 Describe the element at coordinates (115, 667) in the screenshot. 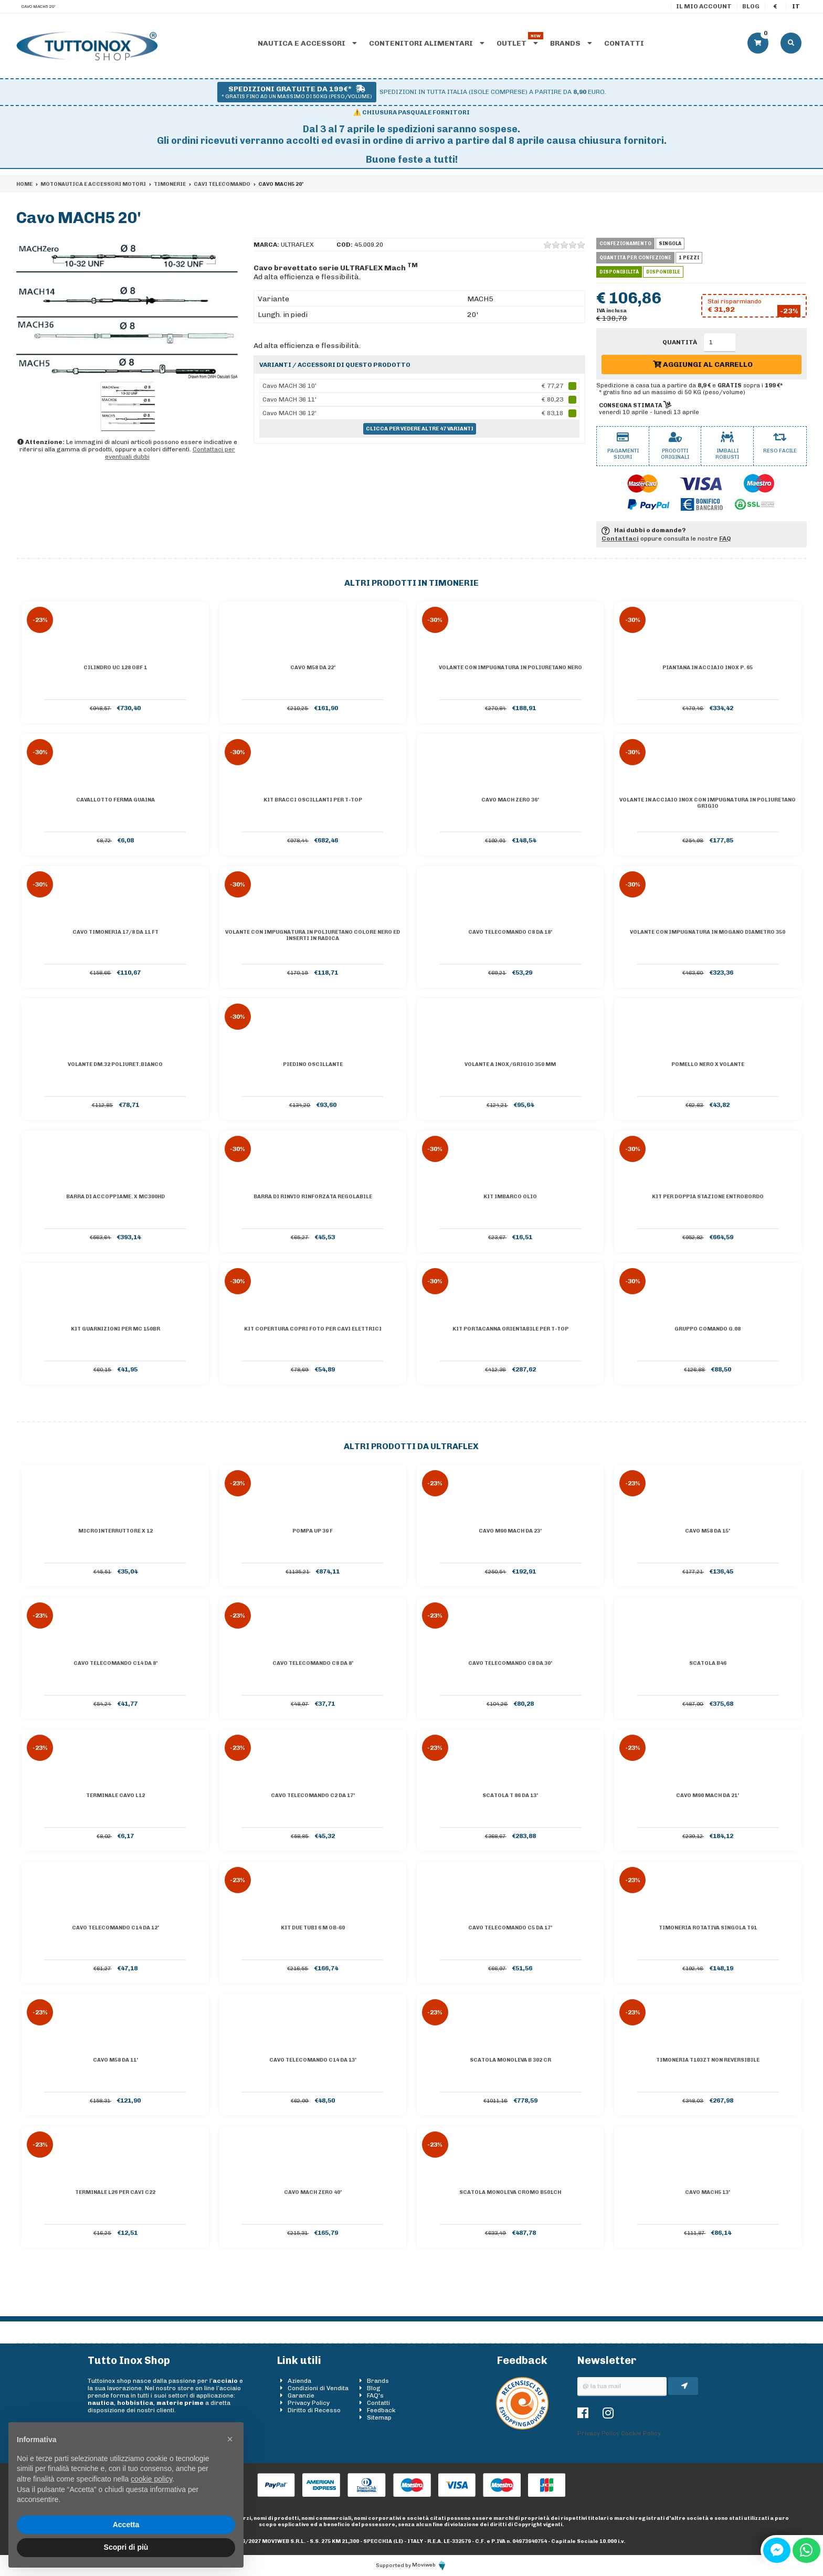

I see `Cilindro UC 128 OBF 1` at that location.